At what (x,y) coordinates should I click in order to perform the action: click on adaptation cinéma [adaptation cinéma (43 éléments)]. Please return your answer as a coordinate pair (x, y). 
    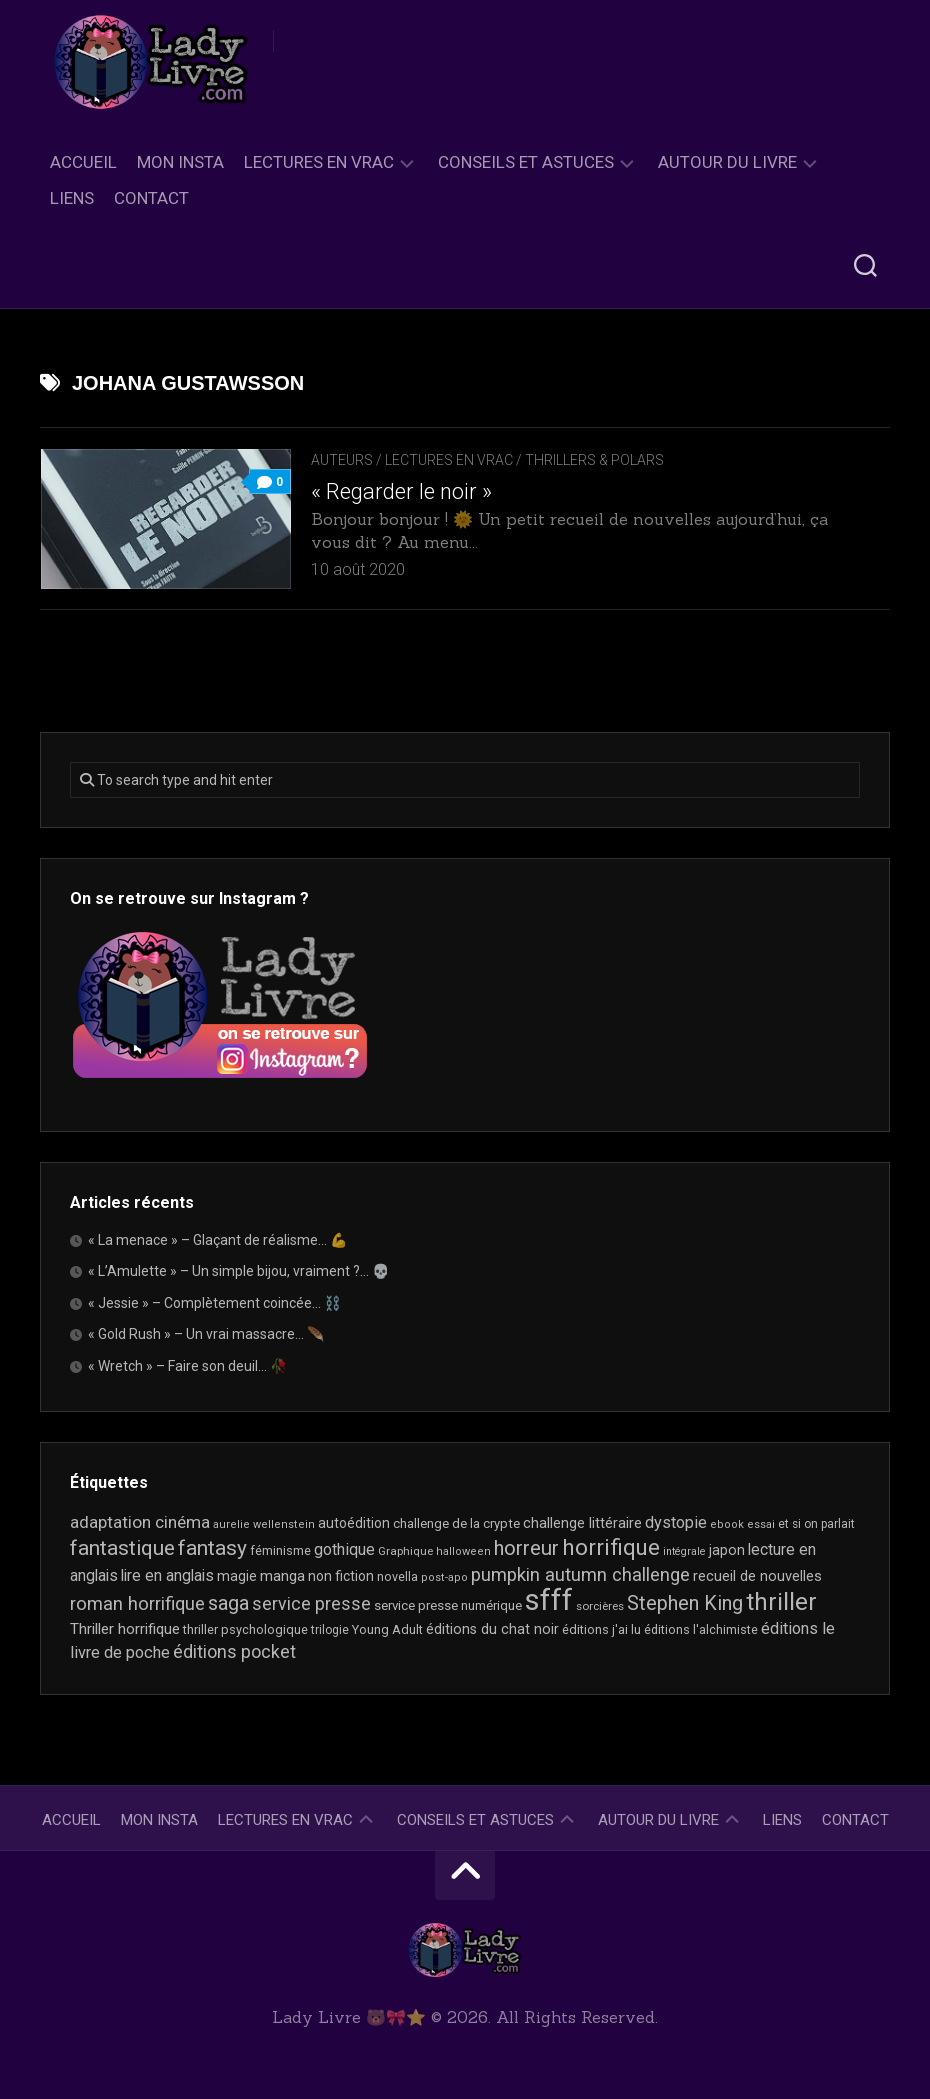
    Looking at the image, I should click on (140, 1522).